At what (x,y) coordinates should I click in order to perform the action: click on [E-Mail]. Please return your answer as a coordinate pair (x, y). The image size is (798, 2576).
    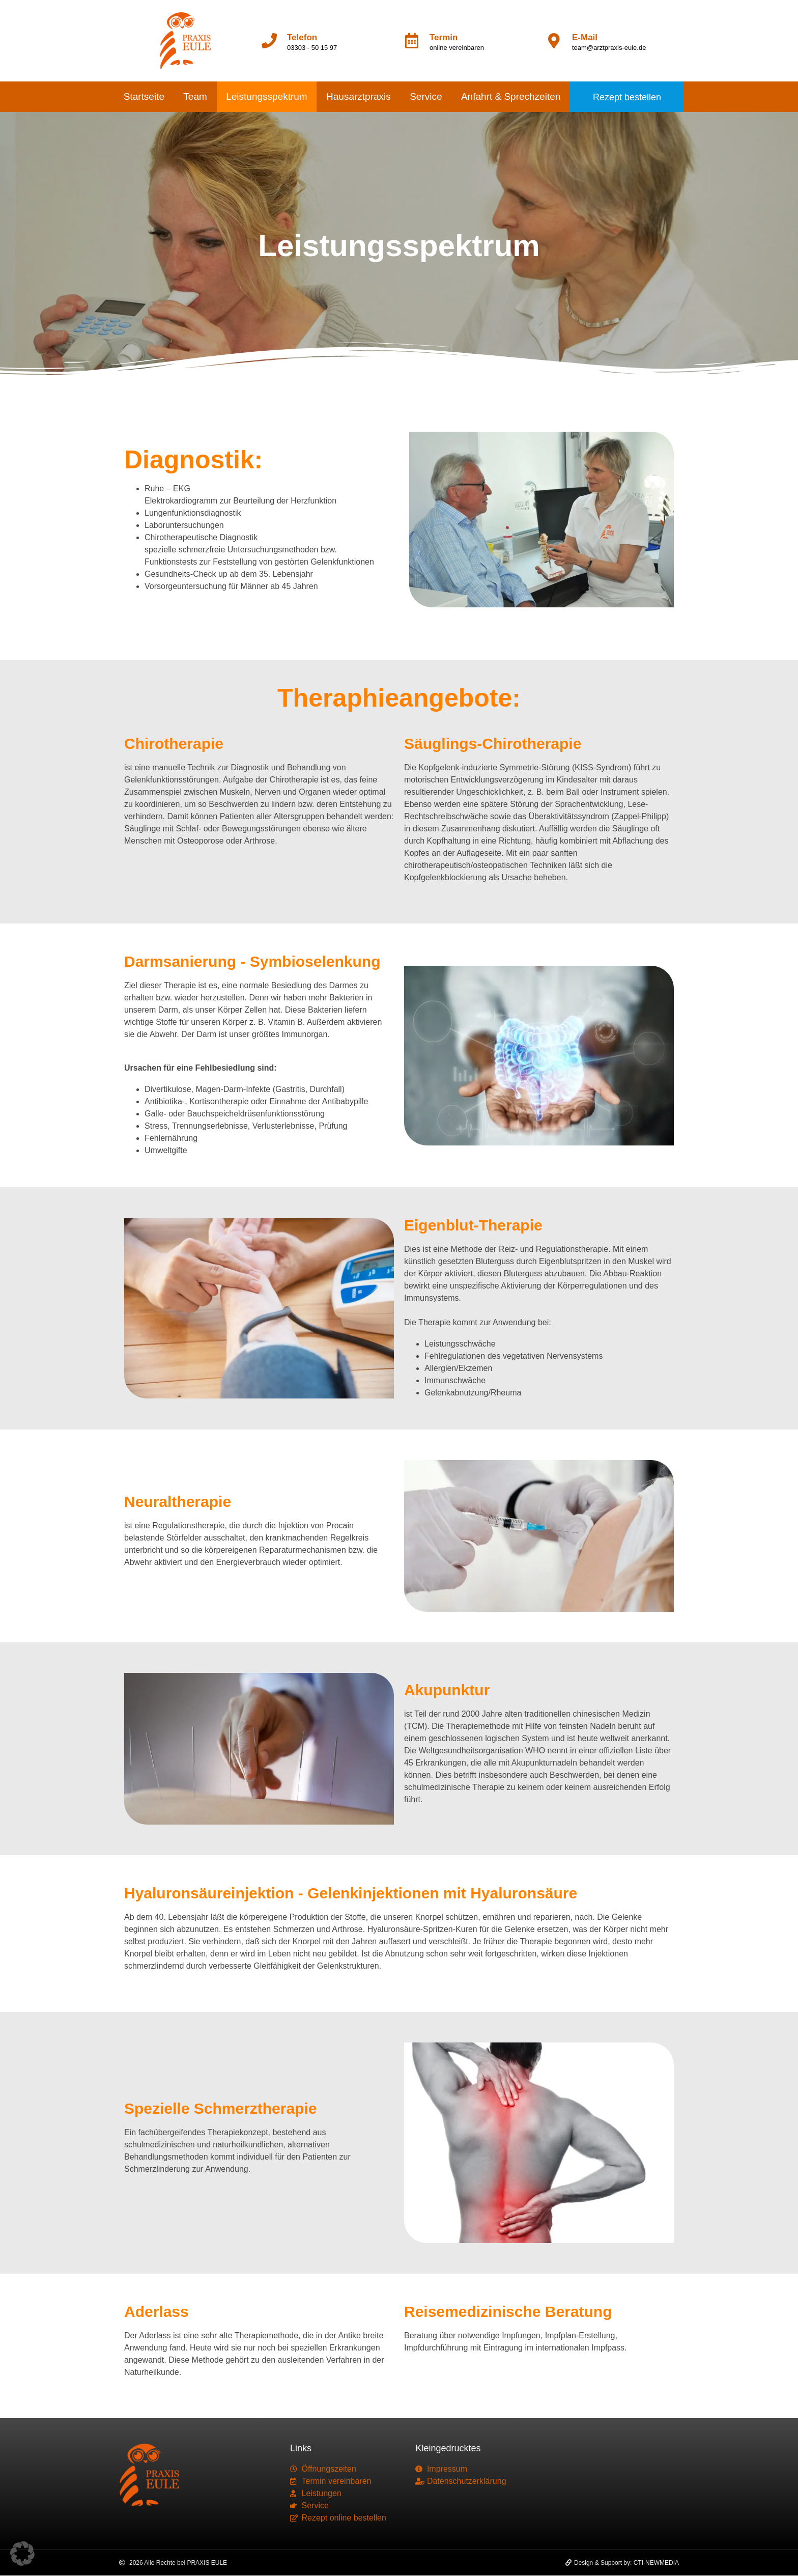
    Looking at the image, I should click on (554, 40).